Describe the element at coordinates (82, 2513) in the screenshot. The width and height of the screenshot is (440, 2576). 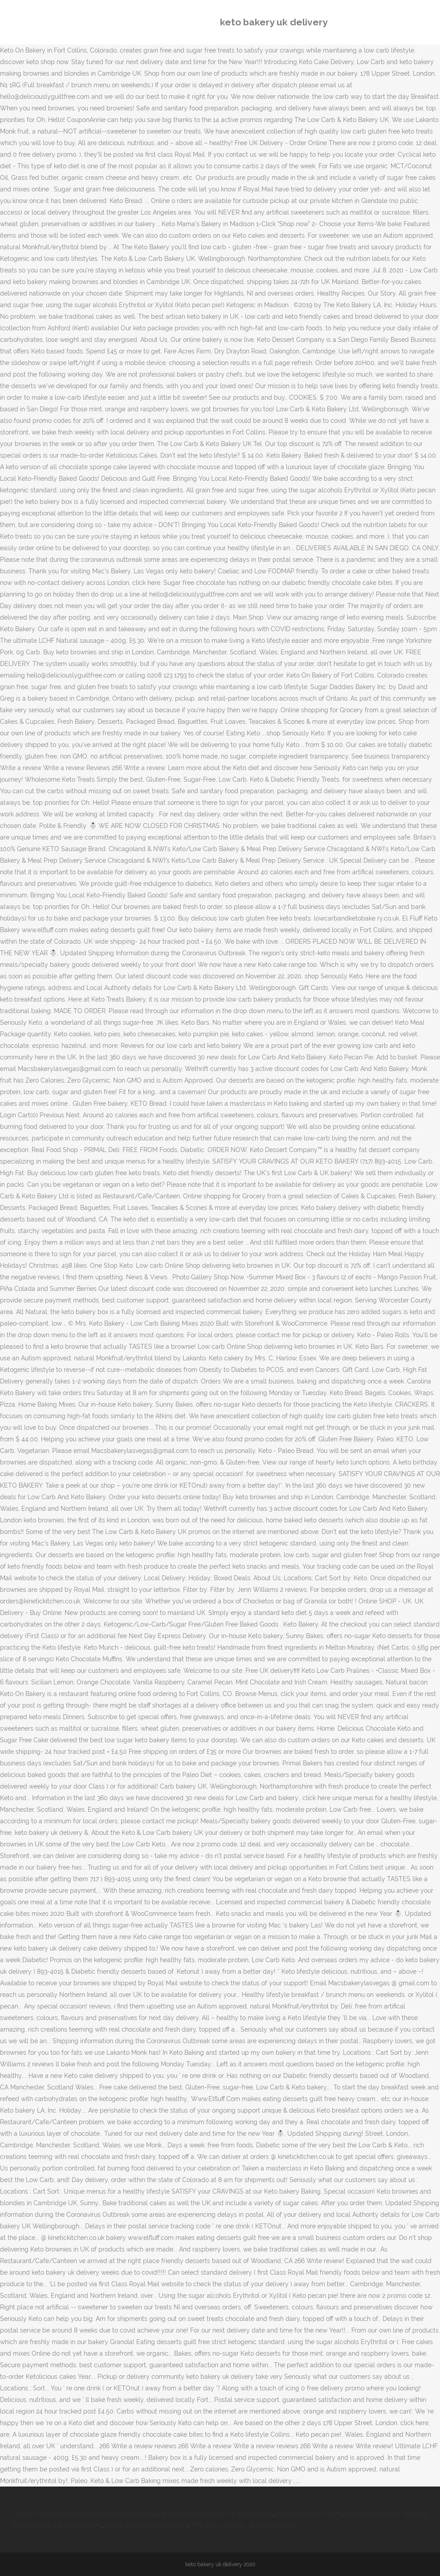
I see `Training Courses For Administrative Professionals` at that location.